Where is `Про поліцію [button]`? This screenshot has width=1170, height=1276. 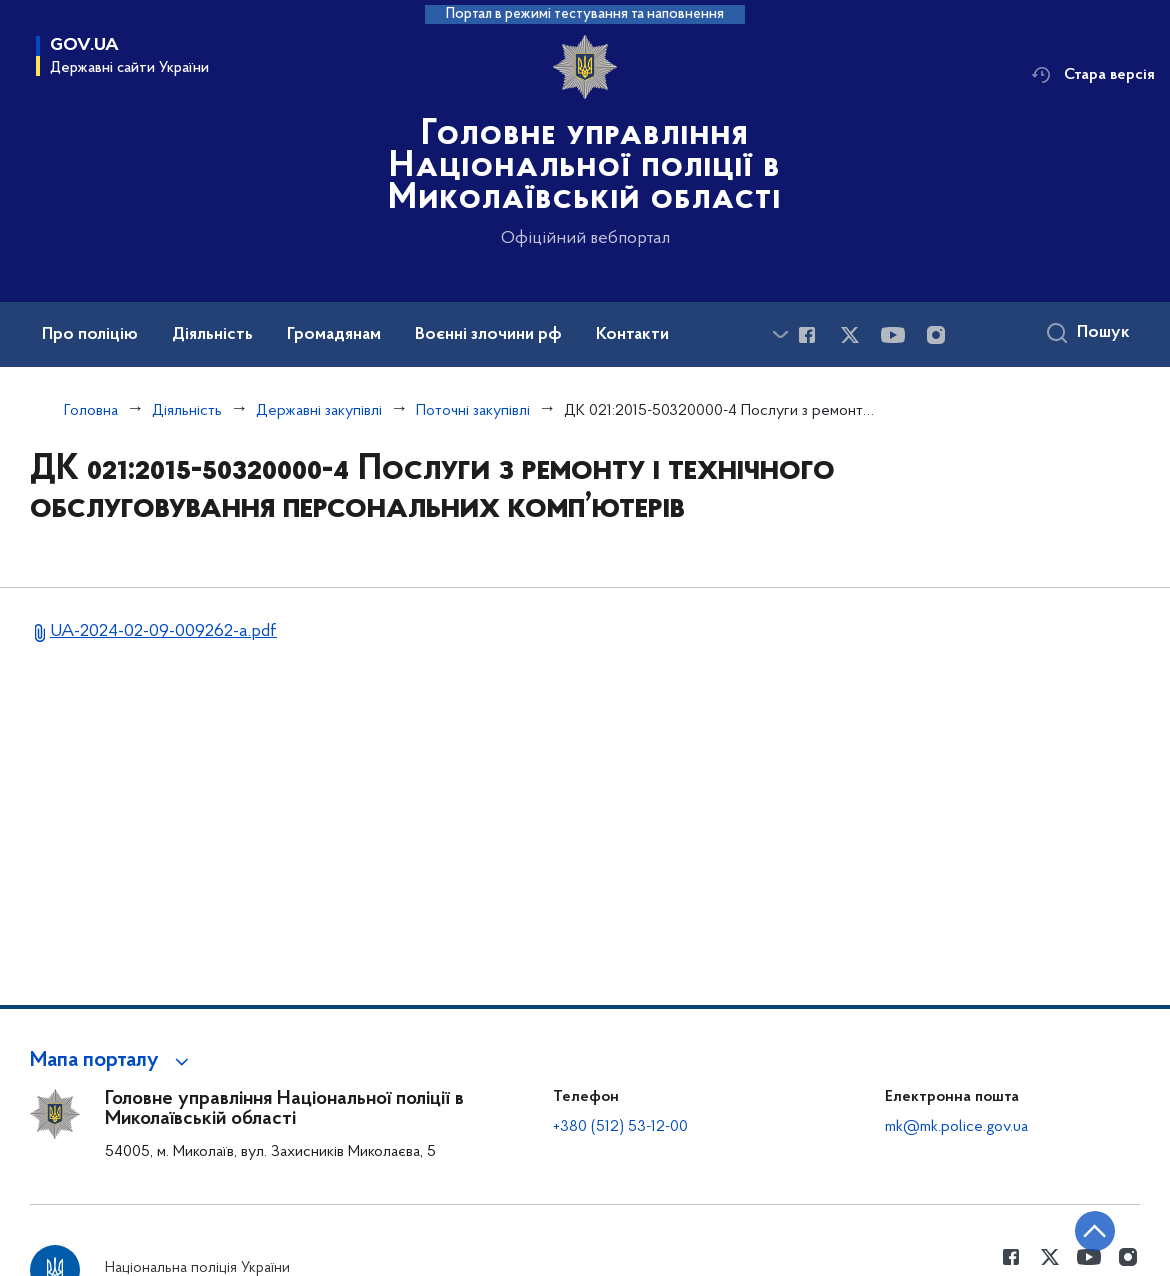 Про поліцію [button] is located at coordinates (90, 335).